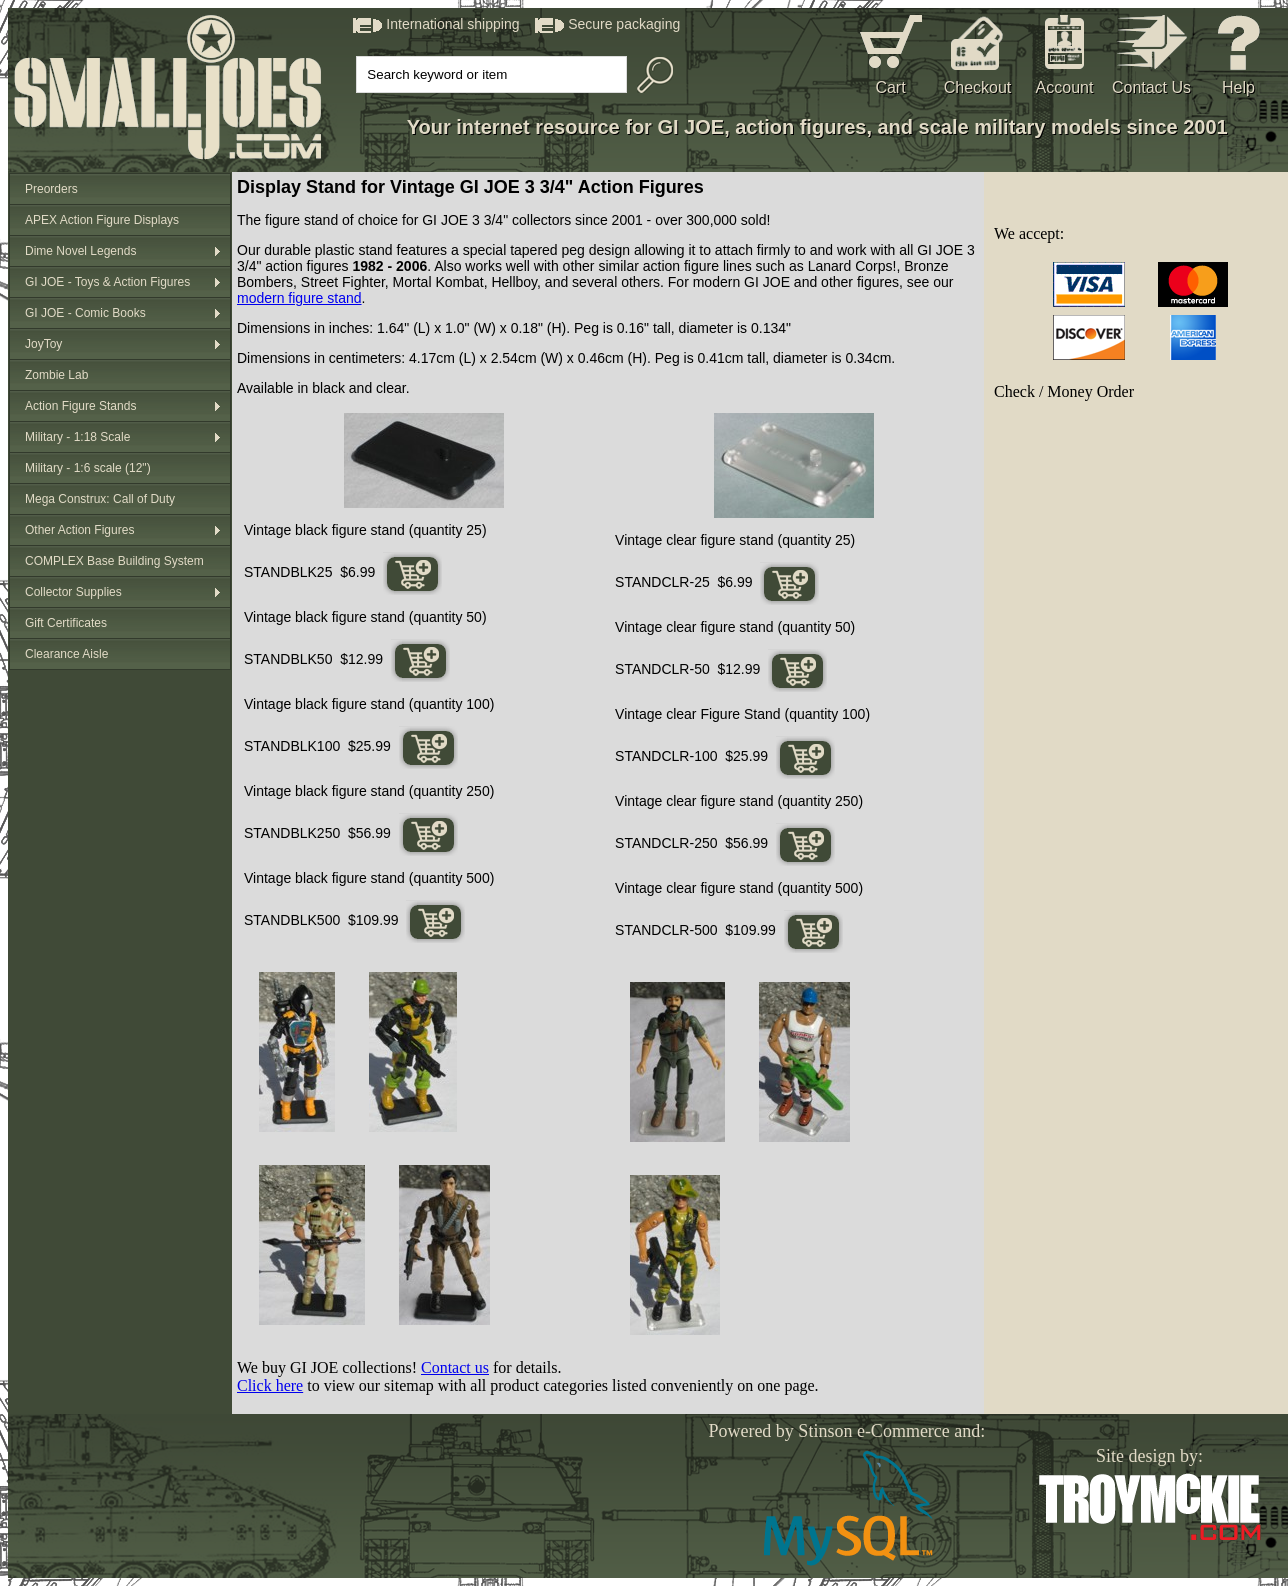  Describe the element at coordinates (455, 1367) in the screenshot. I see `Contact us` at that location.